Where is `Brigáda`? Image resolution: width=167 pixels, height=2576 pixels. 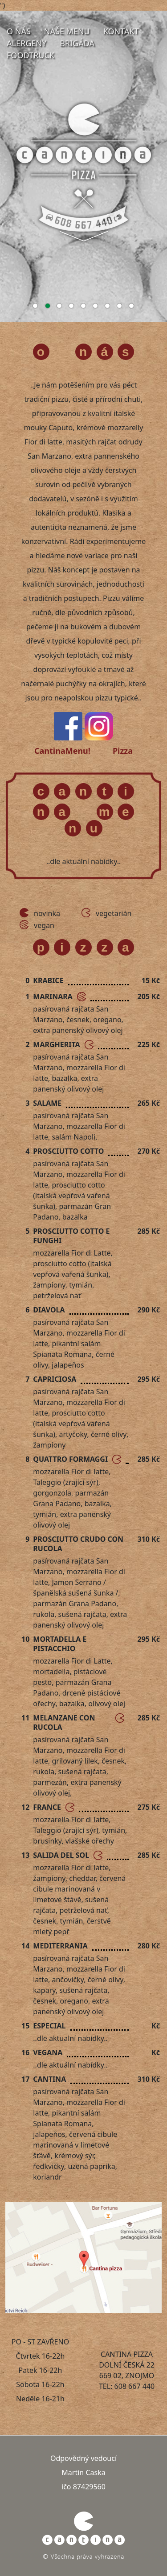
Brigáda is located at coordinates (77, 43).